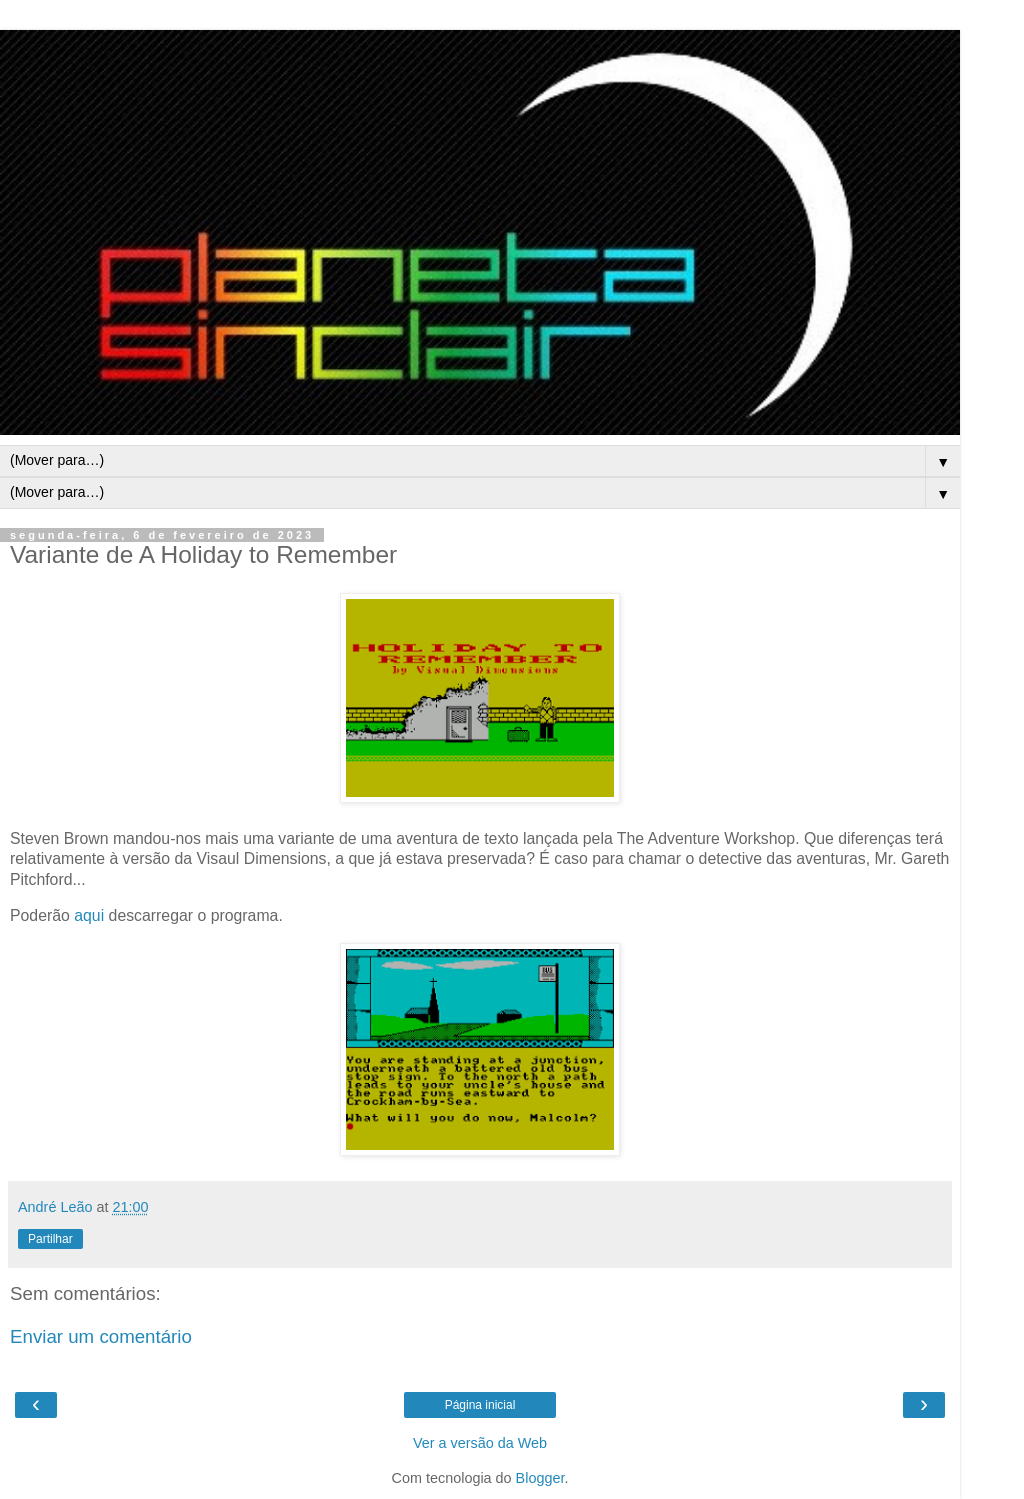 This screenshot has height=1499, width=1024. I want to click on Enviar um comentário, so click(101, 1336).